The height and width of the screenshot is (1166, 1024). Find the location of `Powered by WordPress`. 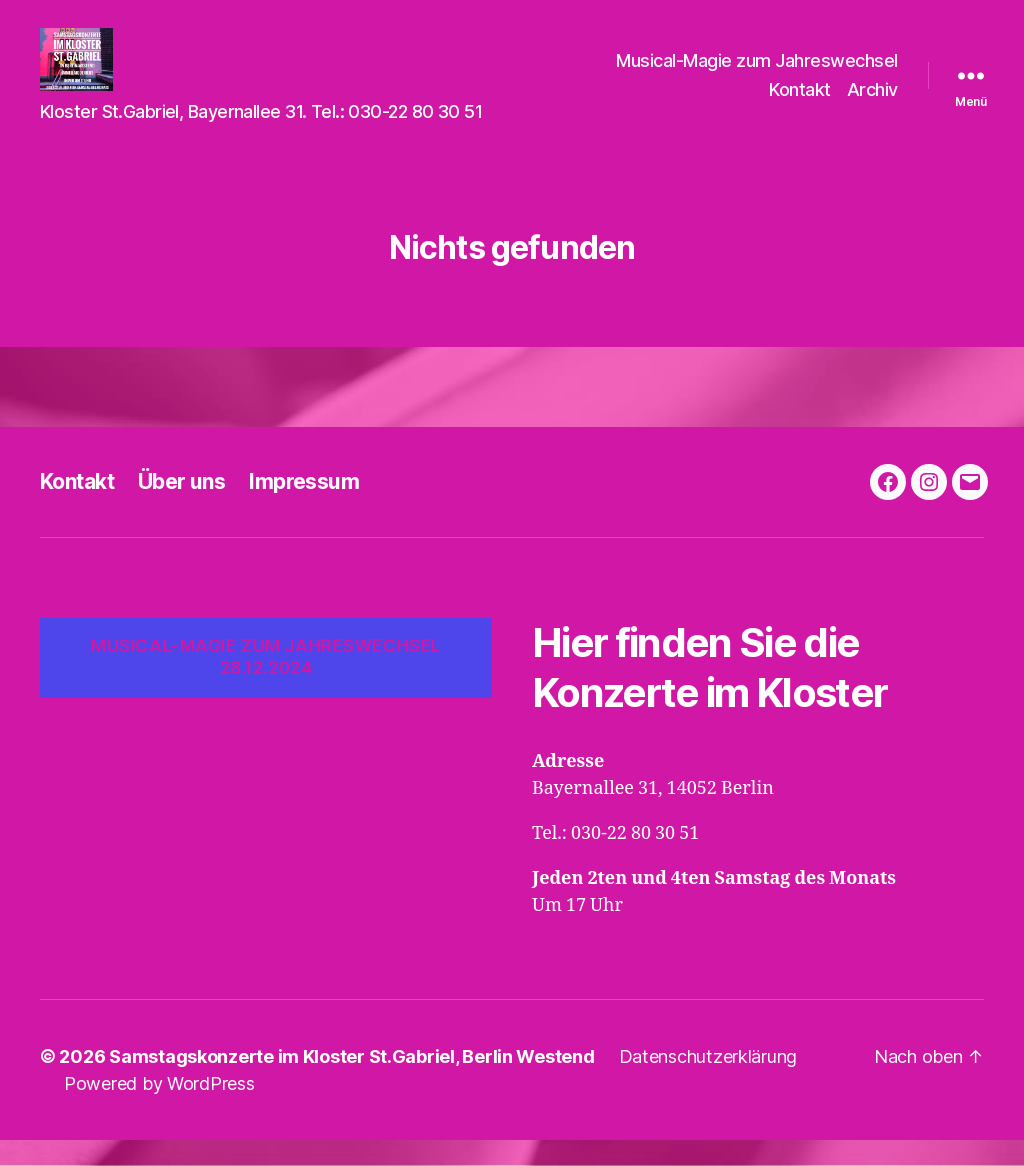

Powered by WordPress is located at coordinates (159, 1109).